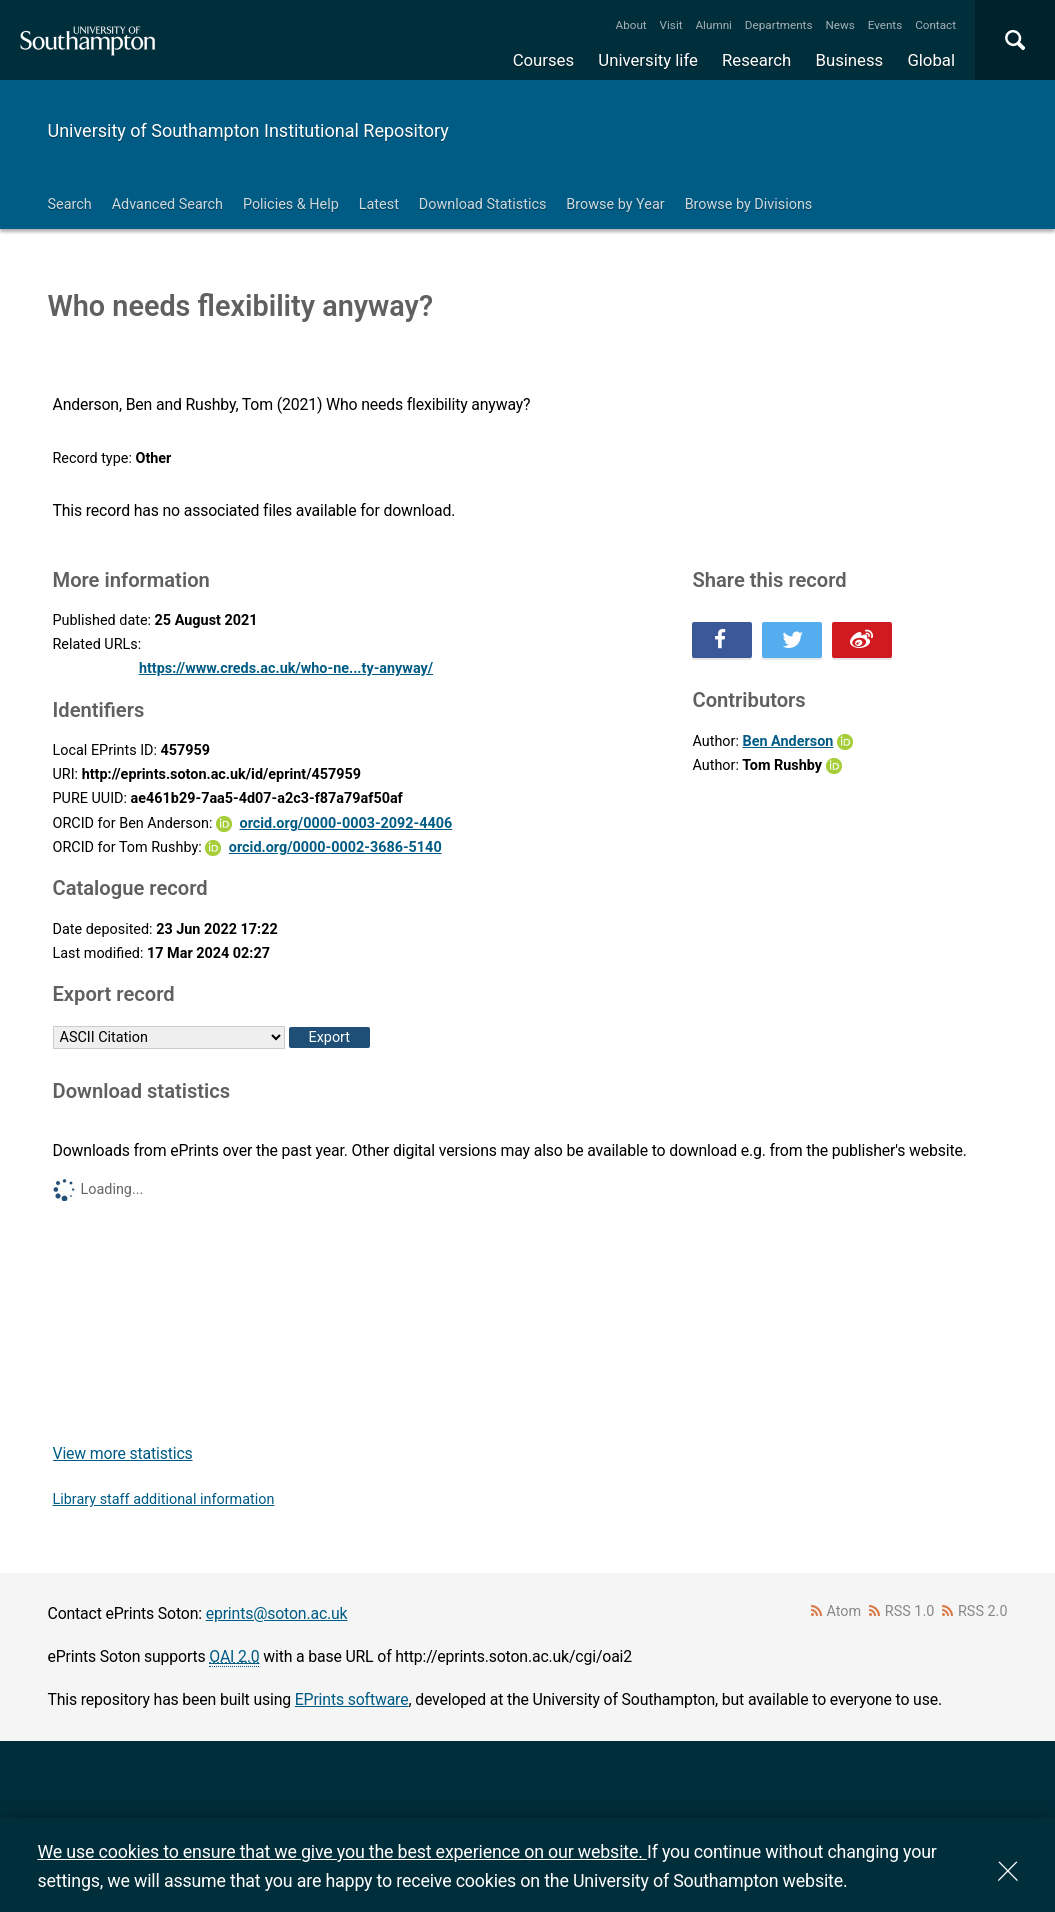  Describe the element at coordinates (286, 668) in the screenshot. I see `https://www.creds.ac.uk/who-ne...ty-anyway/` at that location.